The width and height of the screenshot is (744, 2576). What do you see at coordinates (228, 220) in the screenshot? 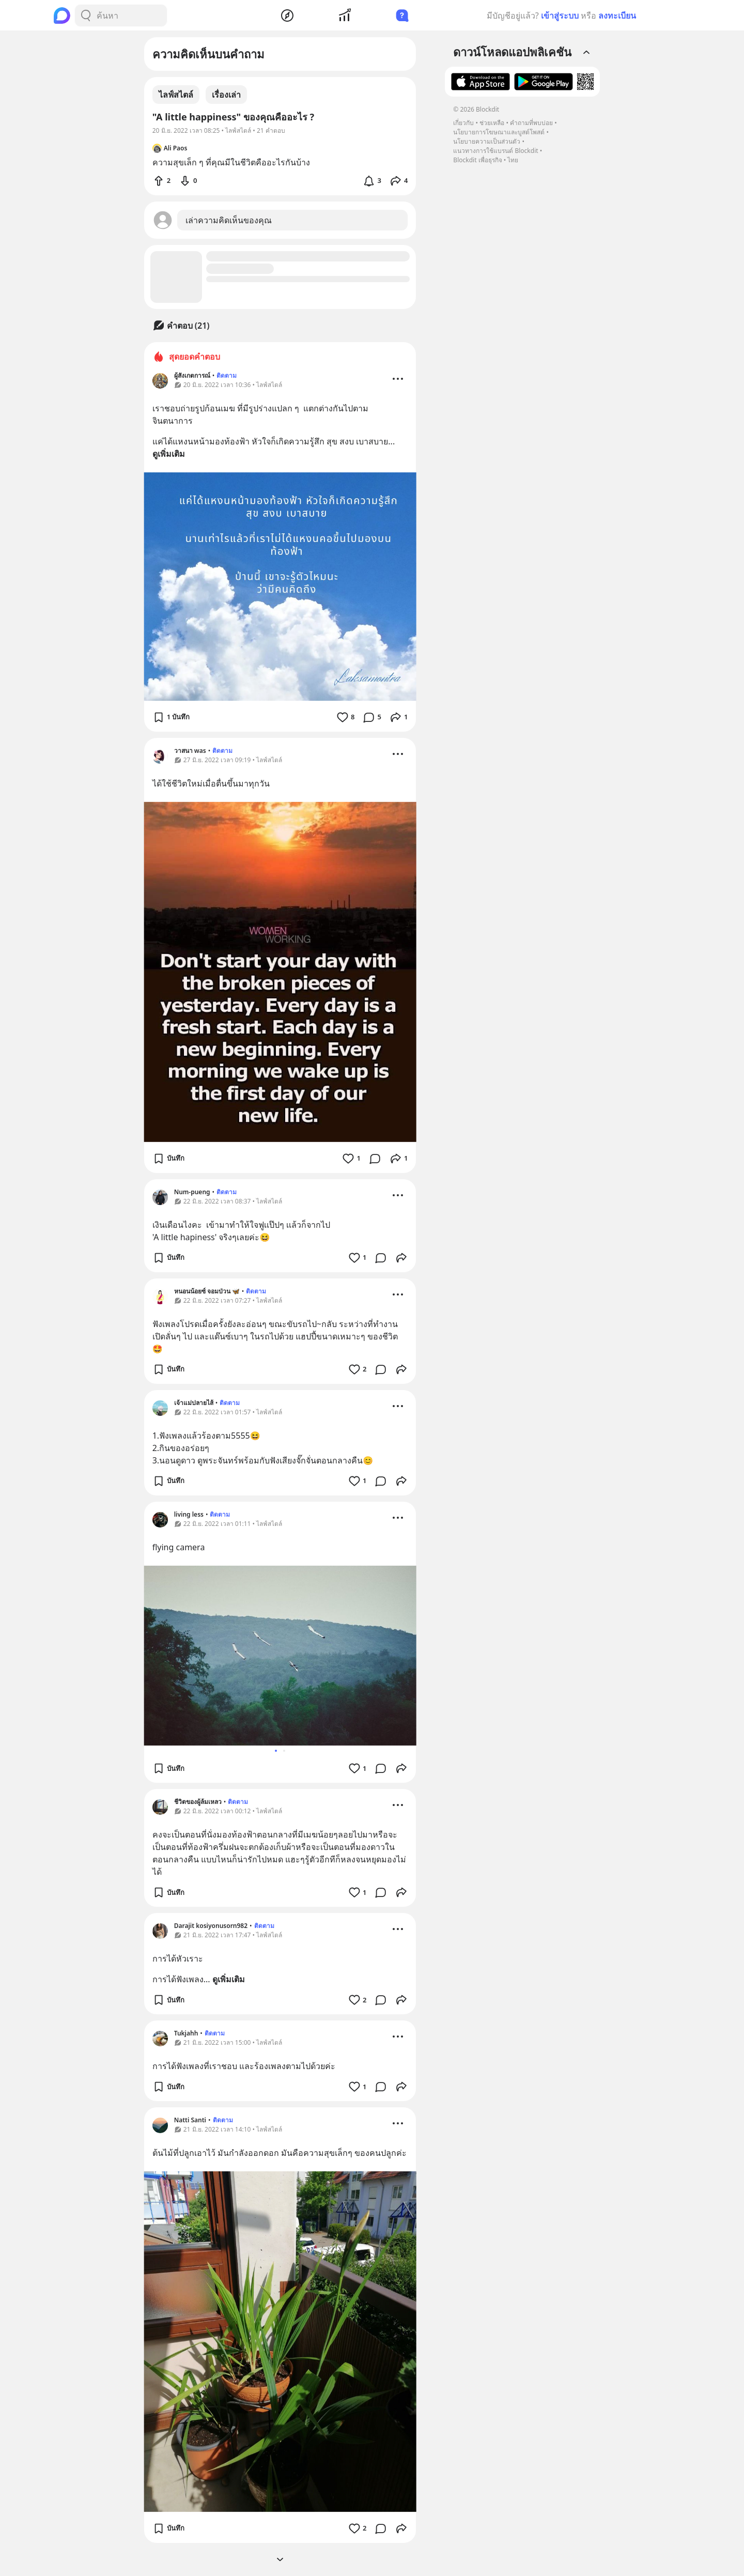
I see `เล่าความคิดเห็นของคุณ` at bounding box center [228, 220].